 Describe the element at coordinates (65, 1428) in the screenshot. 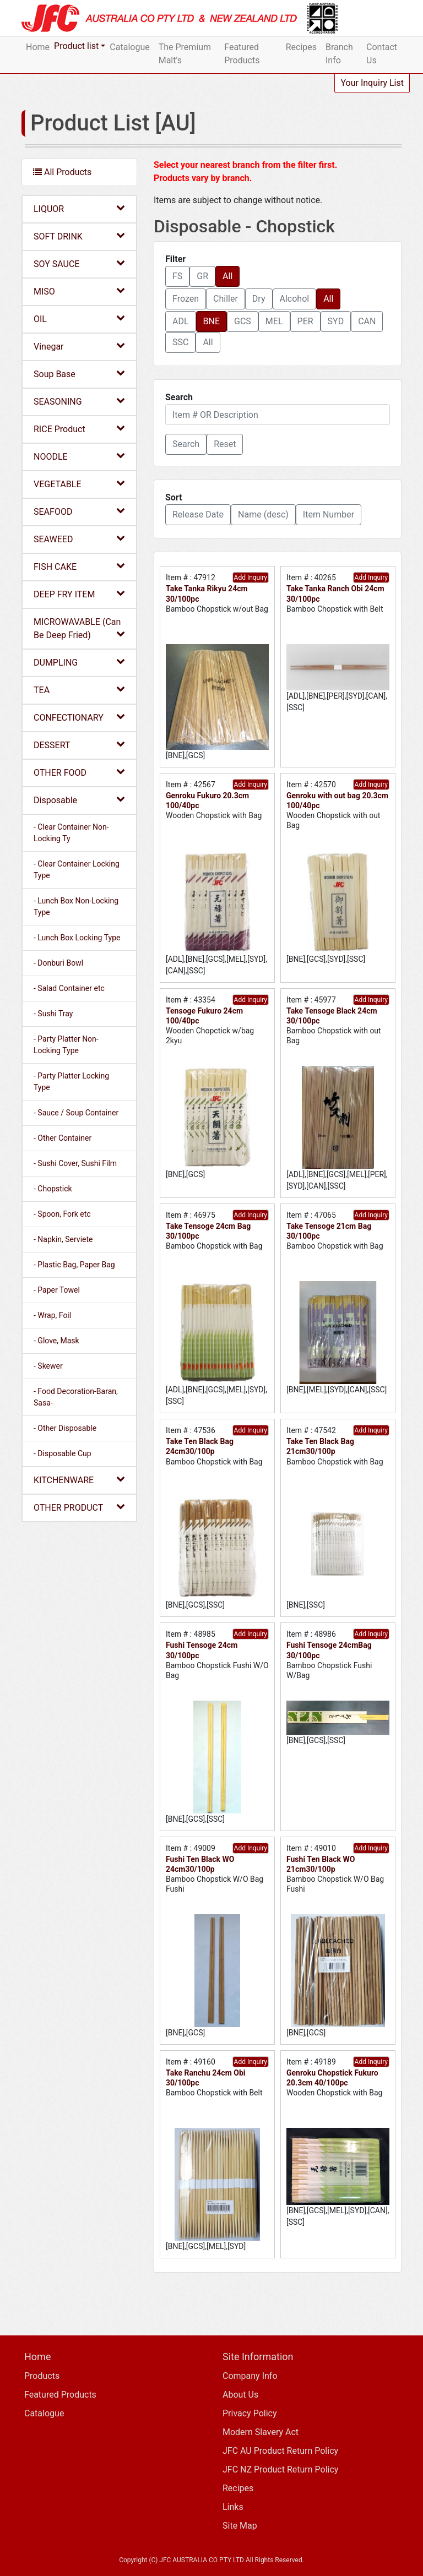

I see `- Other Disposable` at that location.